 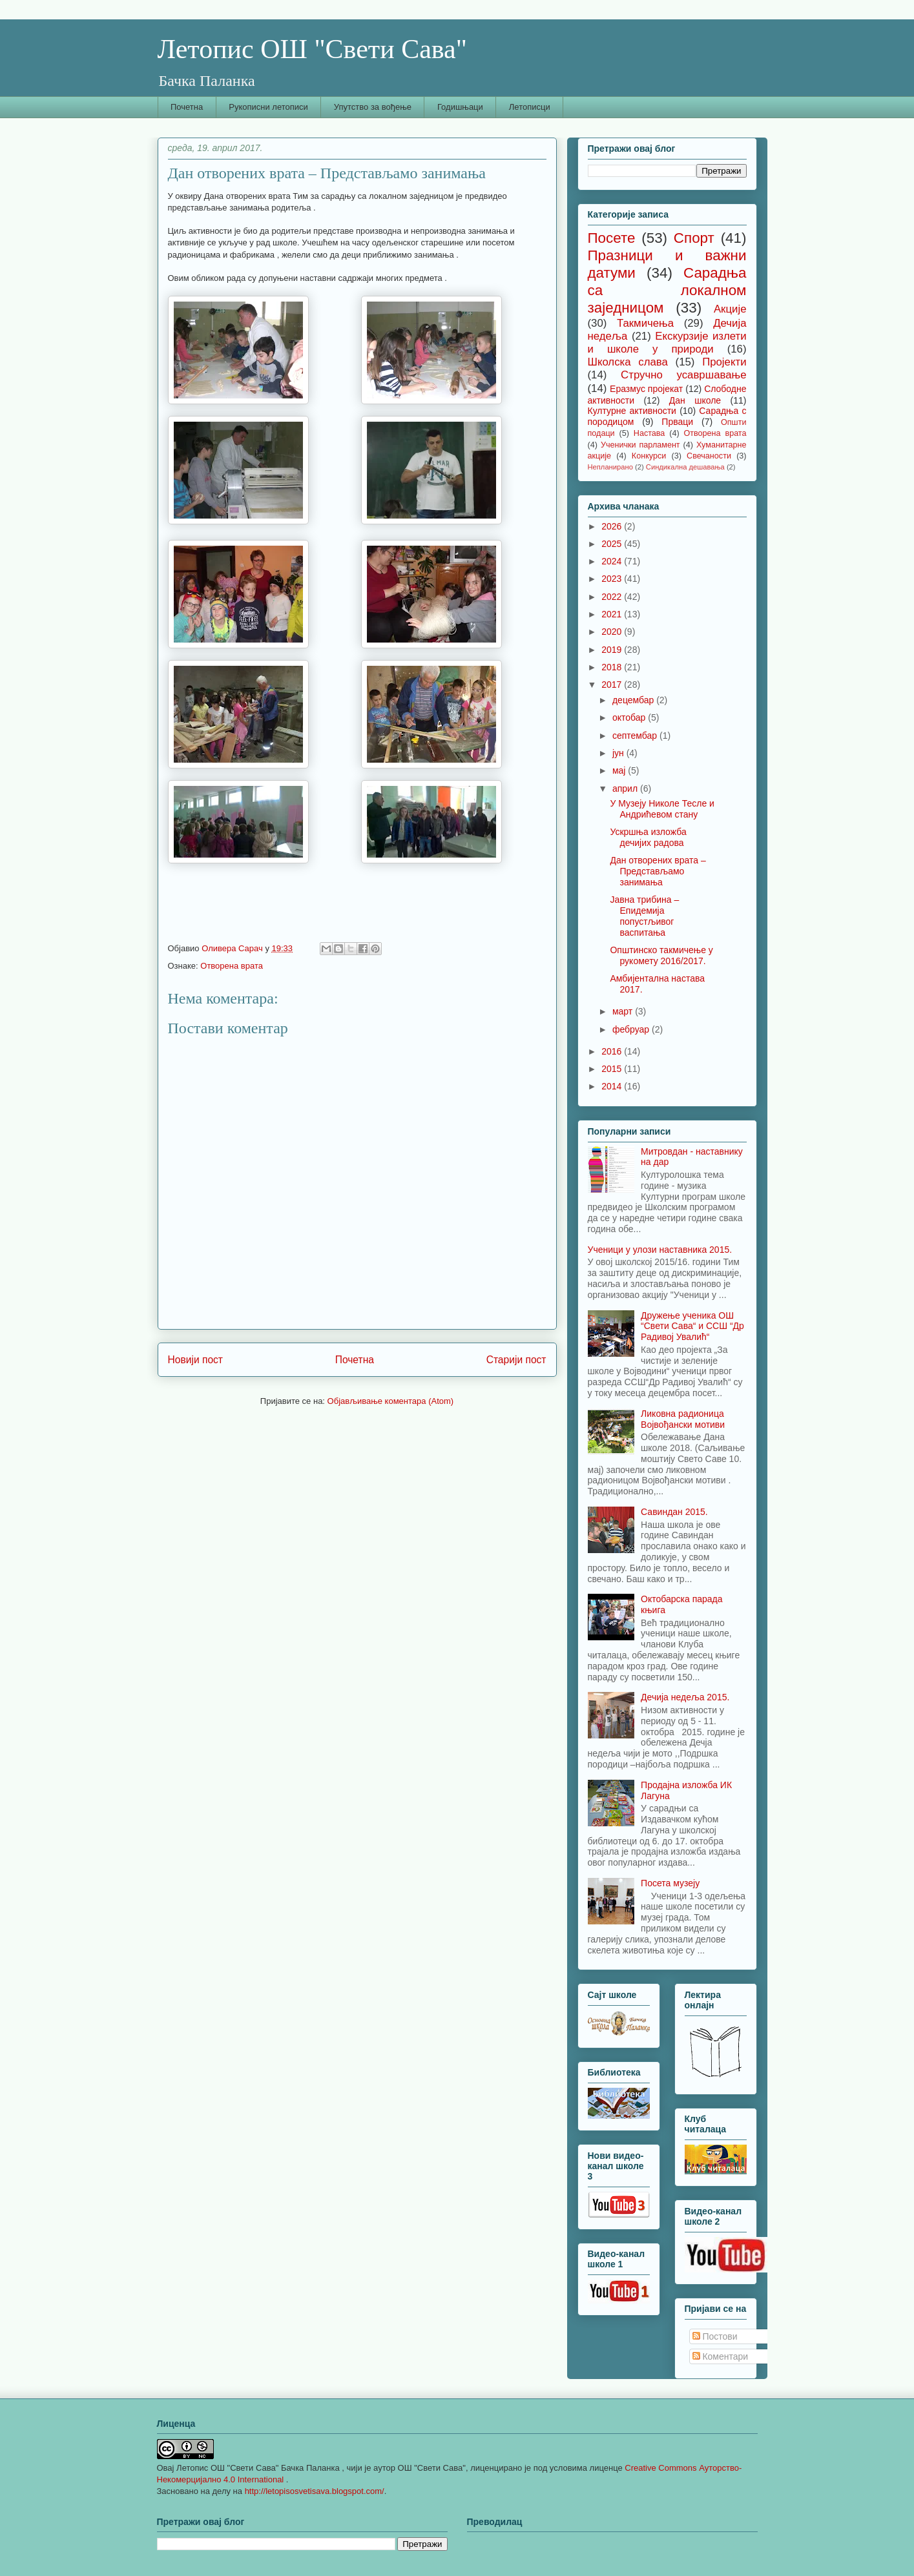 What do you see at coordinates (312, 49) in the screenshot?
I see `Летопис ОШ "Свети Сава"` at bounding box center [312, 49].